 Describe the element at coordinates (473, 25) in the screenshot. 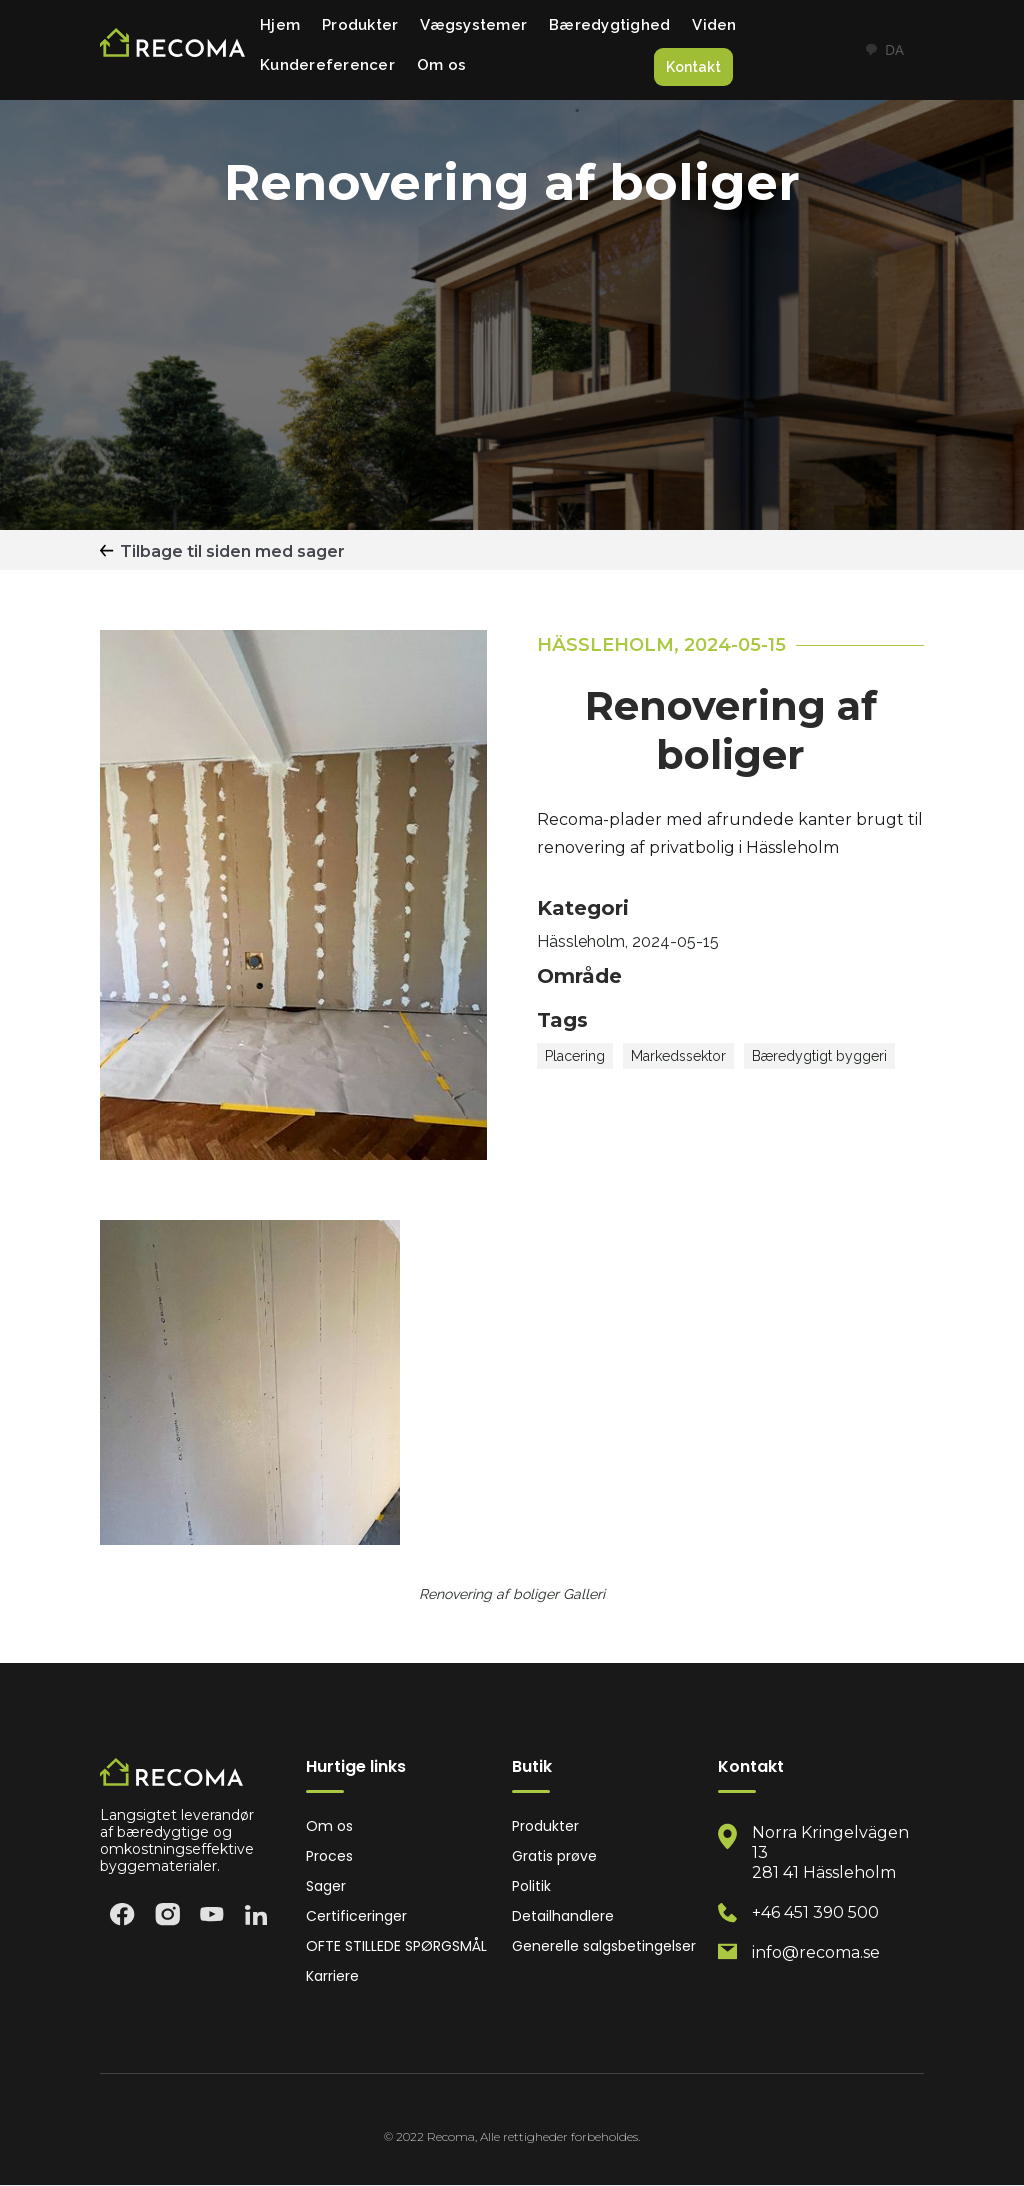

I see `Vægsystemer` at that location.